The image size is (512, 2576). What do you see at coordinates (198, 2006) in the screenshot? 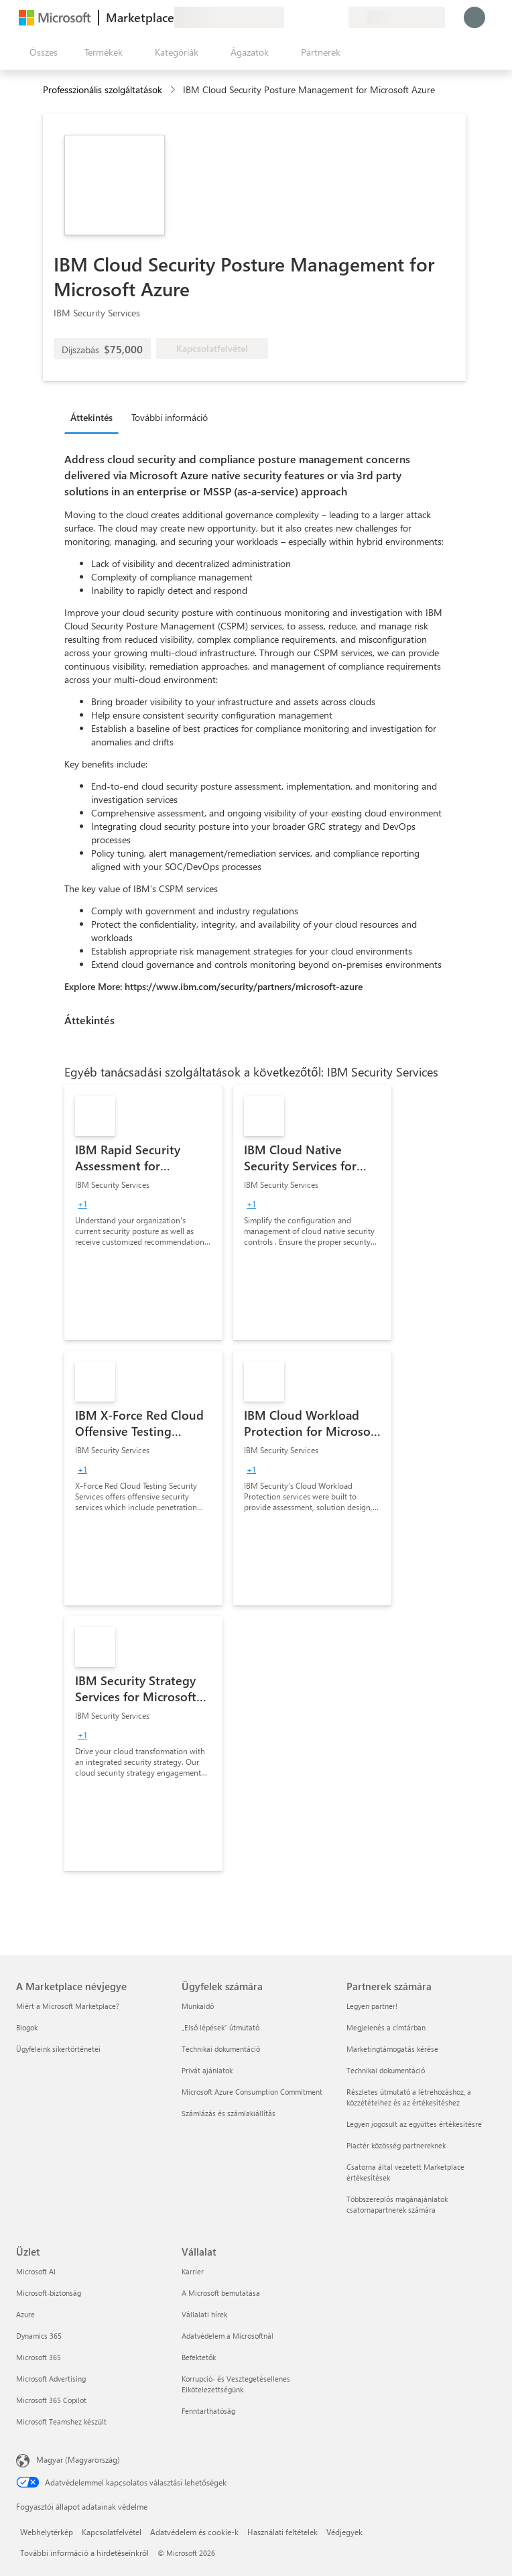
I see `Munkaidő [Munkaidő Ügyfelek számára]` at bounding box center [198, 2006].